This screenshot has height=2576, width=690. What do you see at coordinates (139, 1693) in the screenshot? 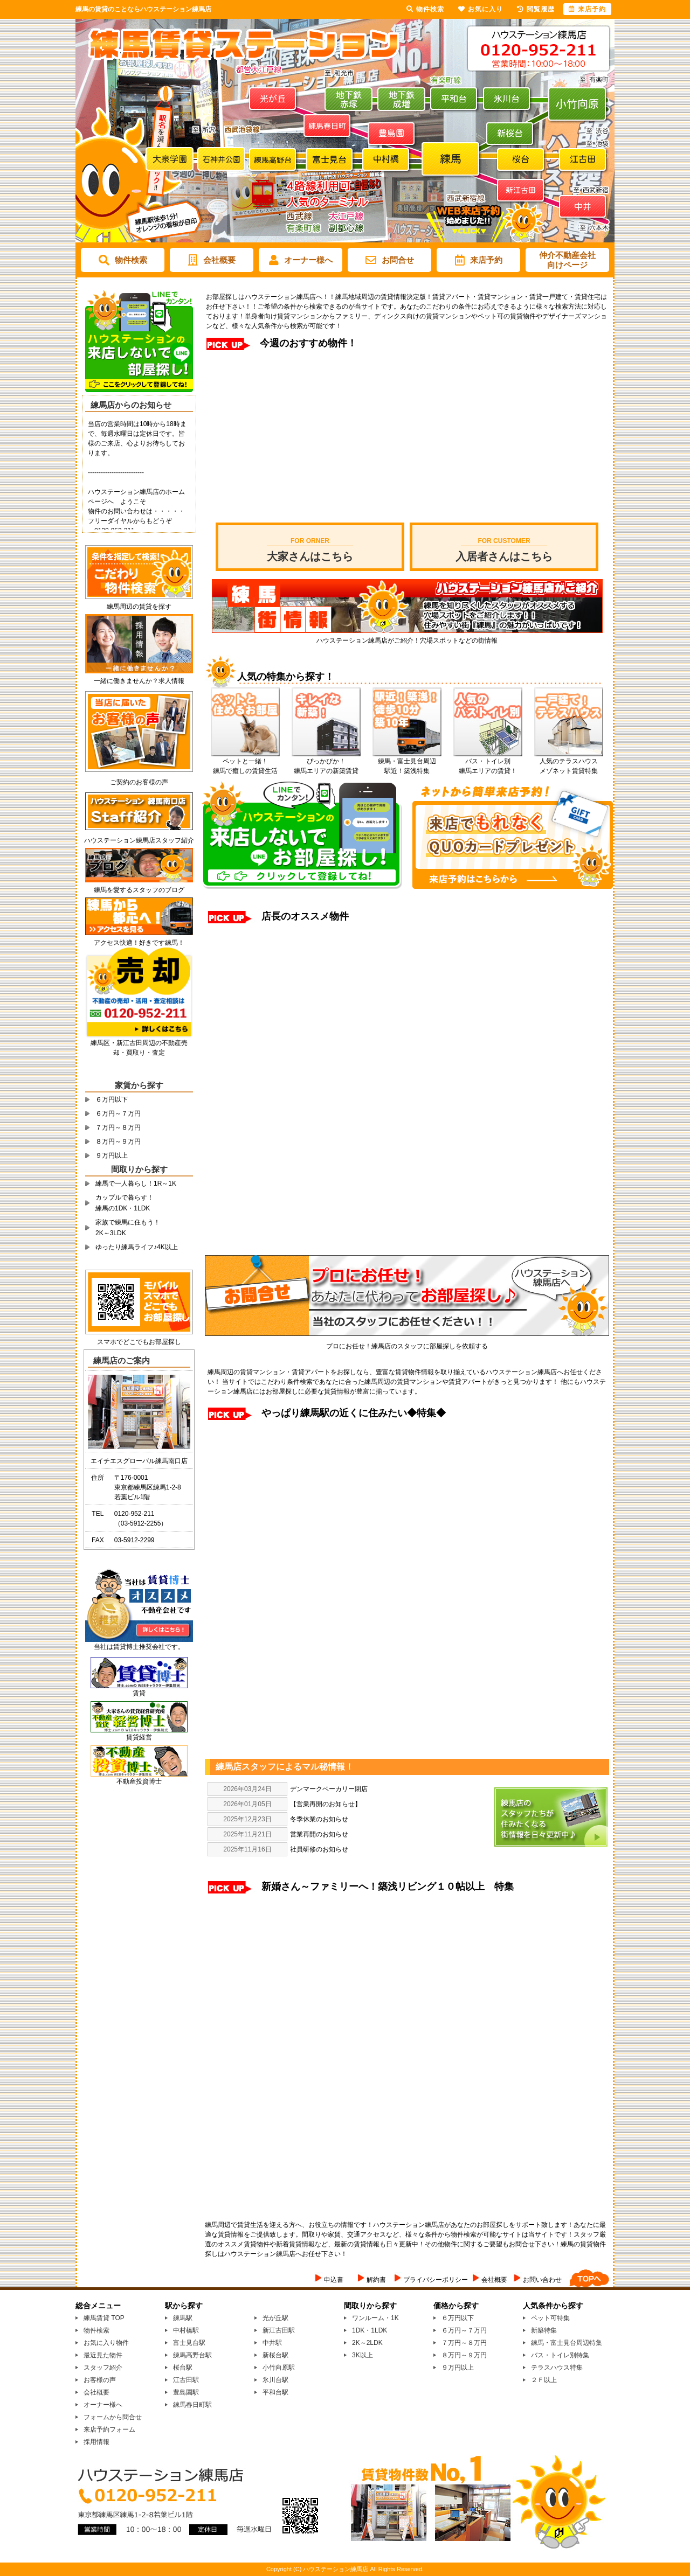
I see `賃貸` at bounding box center [139, 1693].